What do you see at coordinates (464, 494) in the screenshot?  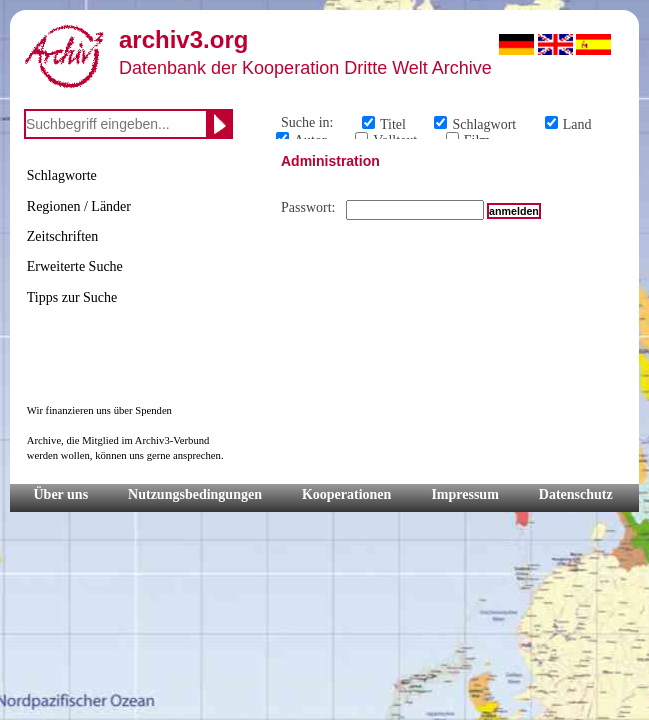 I see `Impressum` at bounding box center [464, 494].